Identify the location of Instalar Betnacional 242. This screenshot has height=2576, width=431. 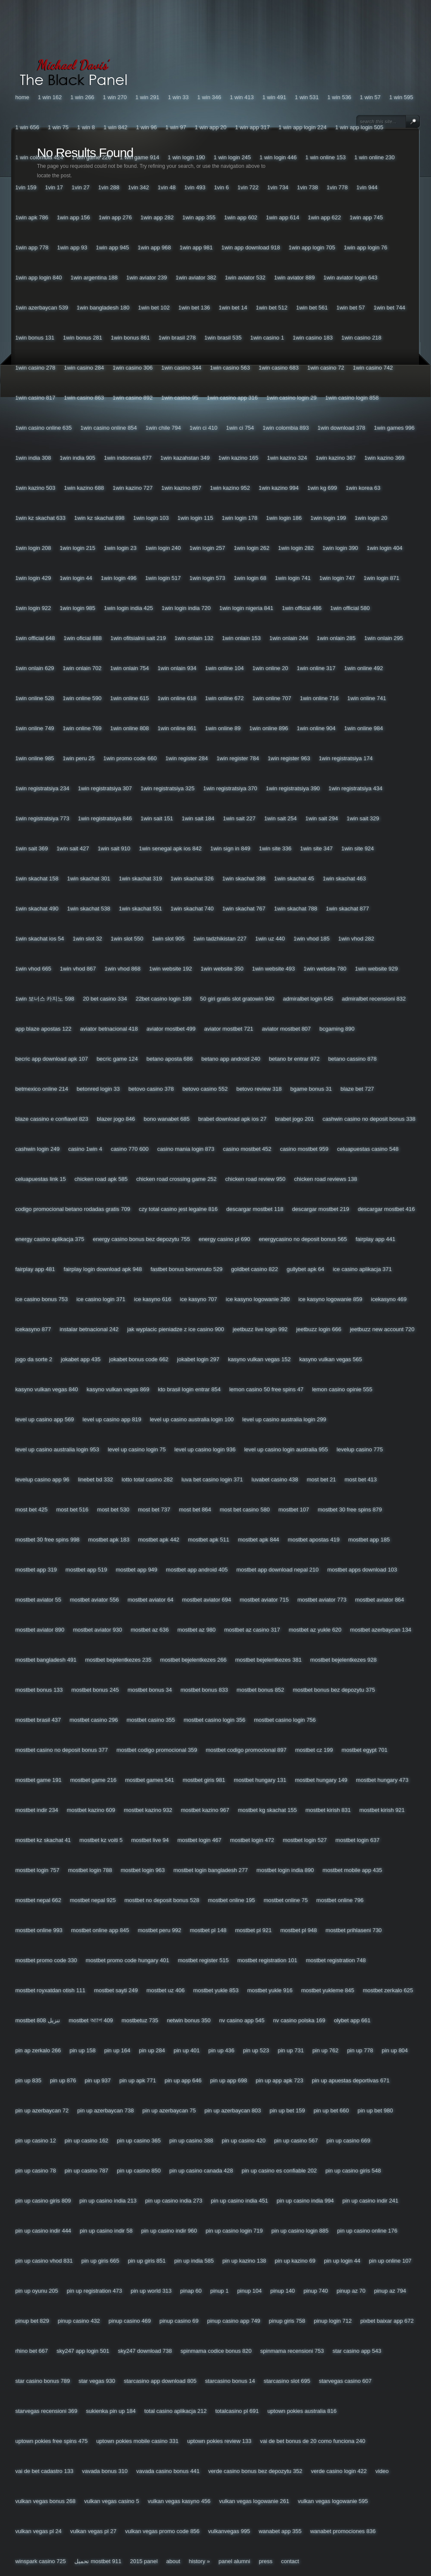
(89, 1329).